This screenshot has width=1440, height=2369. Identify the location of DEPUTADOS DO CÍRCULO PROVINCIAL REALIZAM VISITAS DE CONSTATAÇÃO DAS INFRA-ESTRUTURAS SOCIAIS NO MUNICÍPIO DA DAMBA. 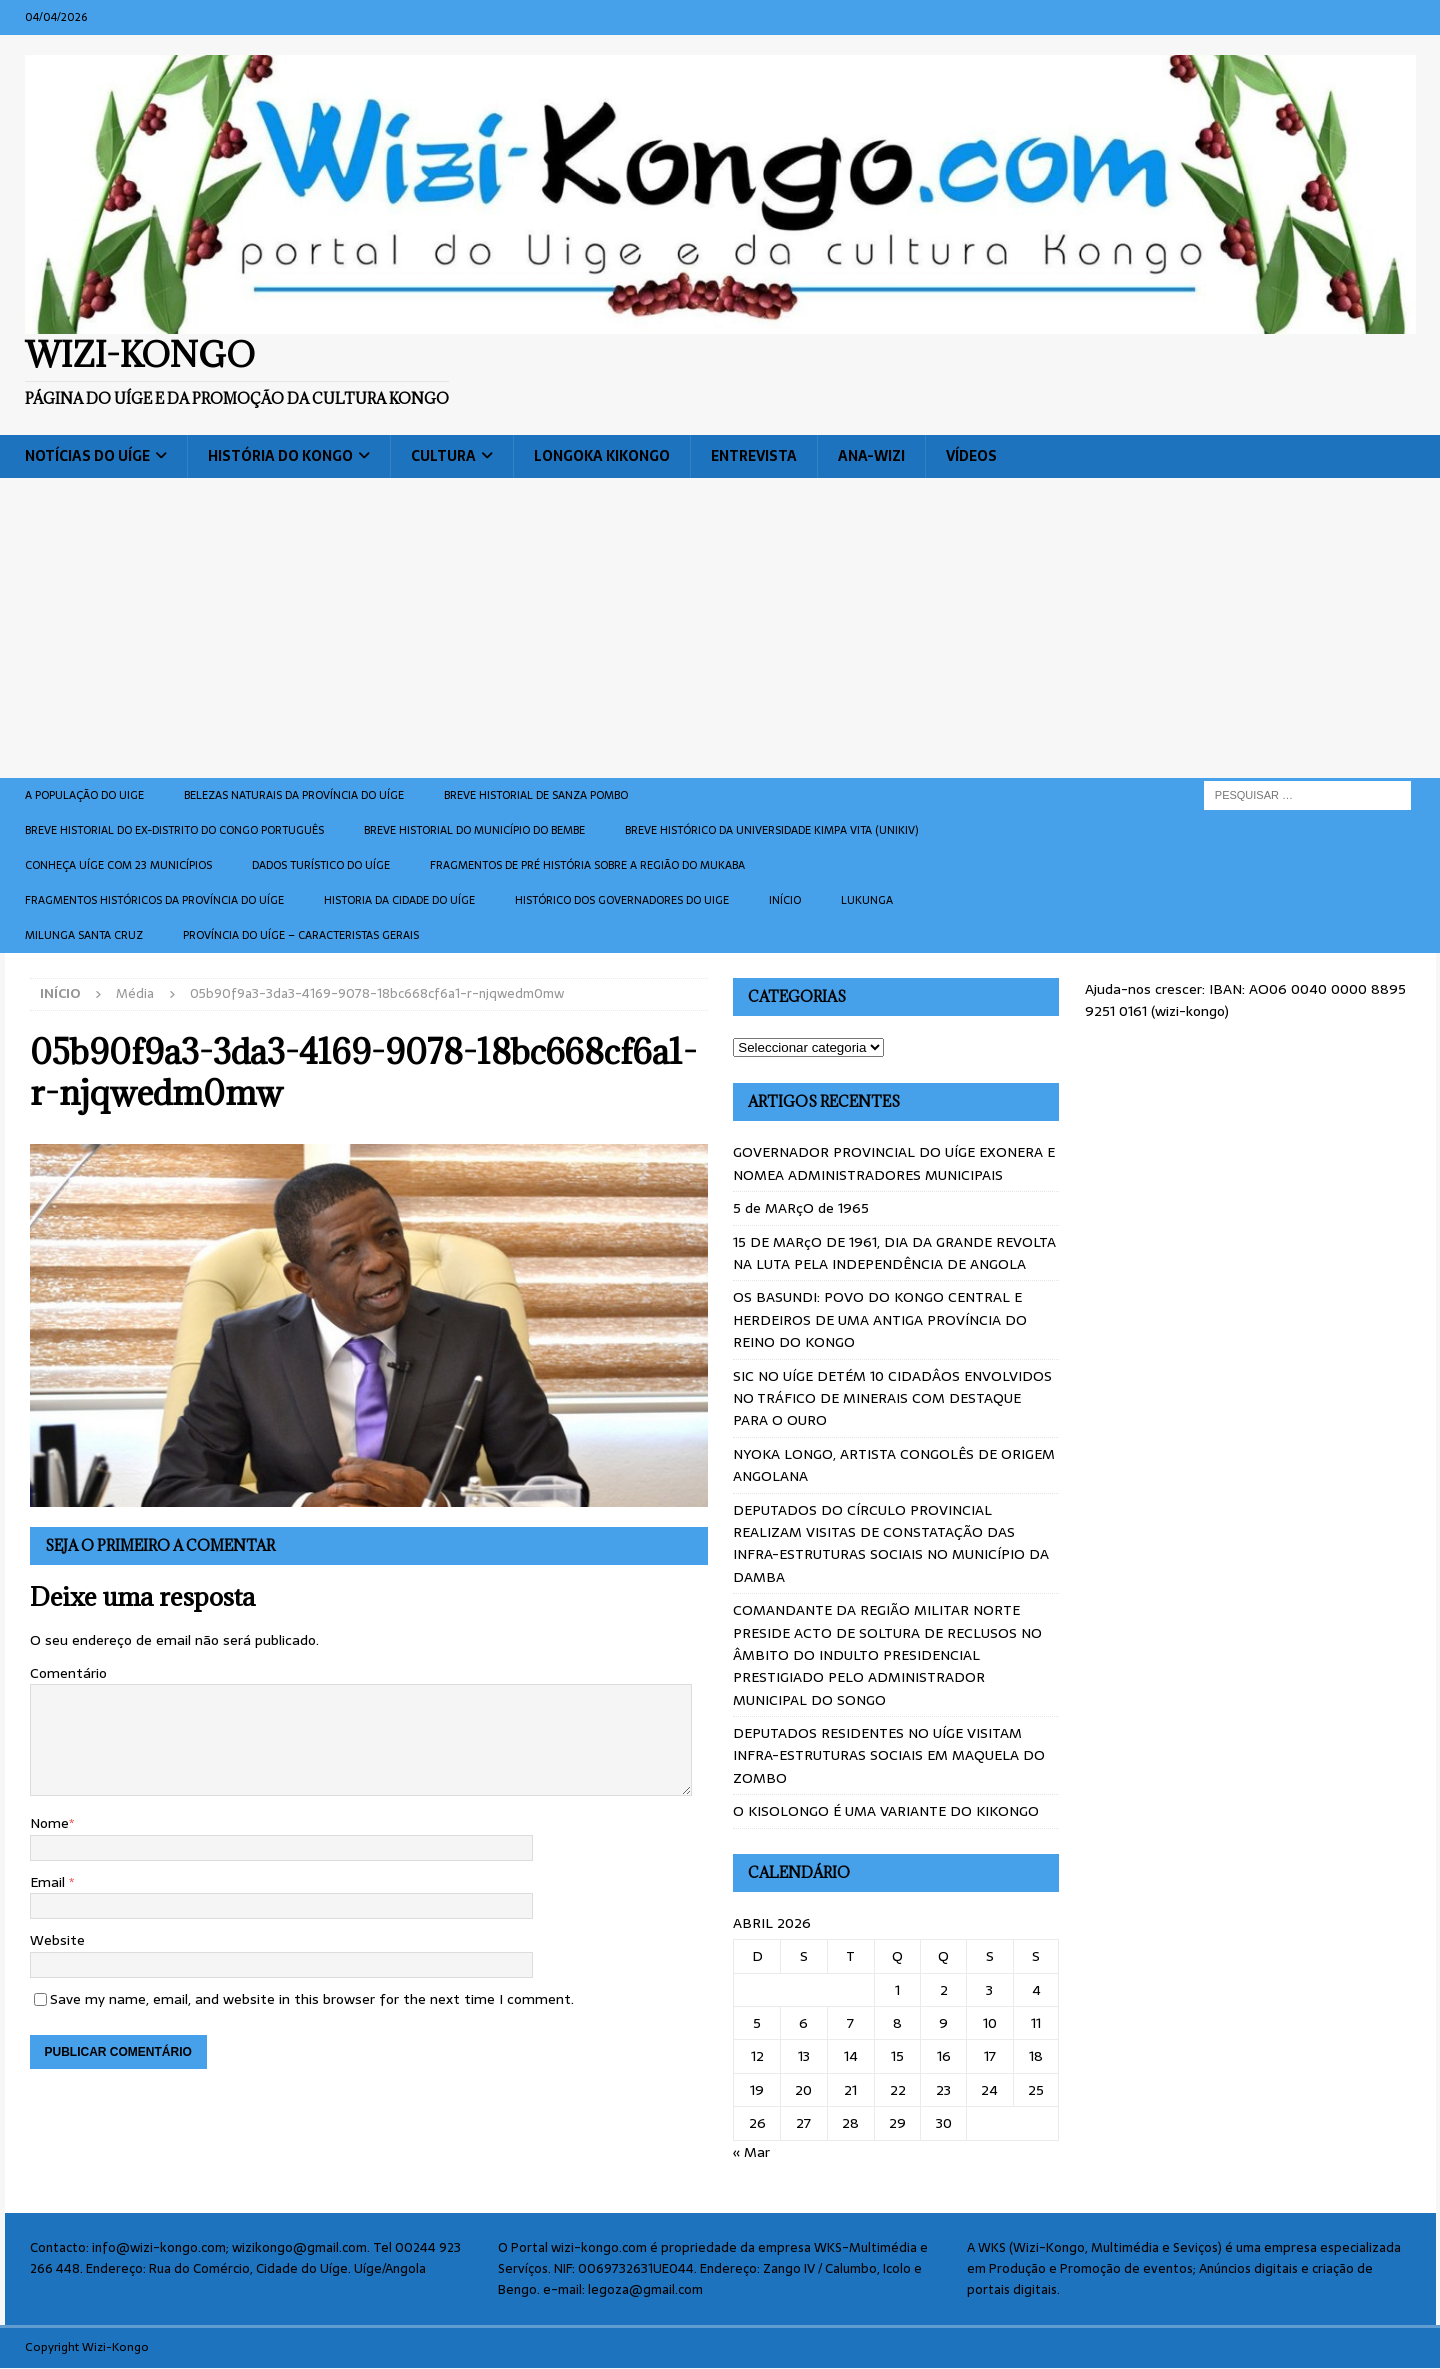
(891, 1543).